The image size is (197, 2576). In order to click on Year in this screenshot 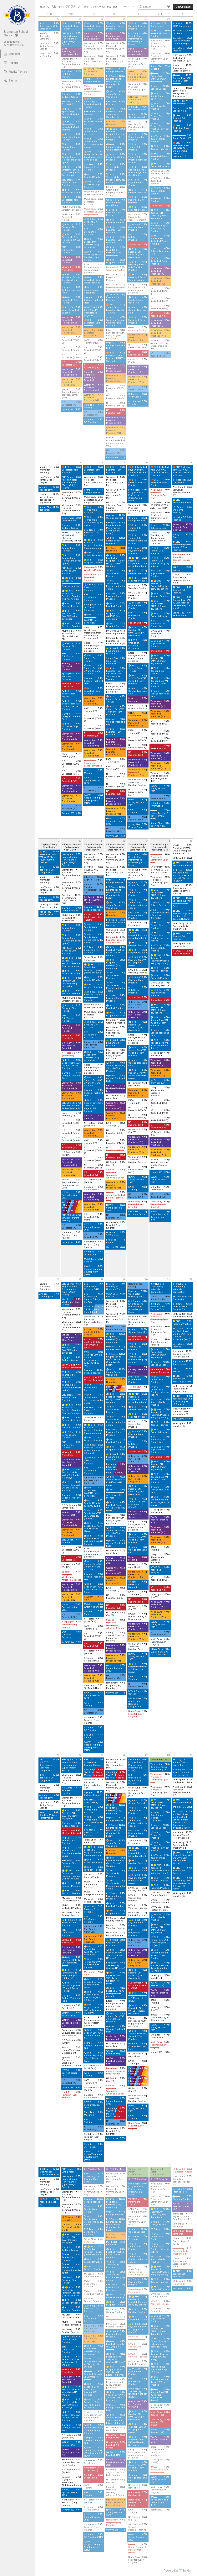, I will do `click(86, 6)`.